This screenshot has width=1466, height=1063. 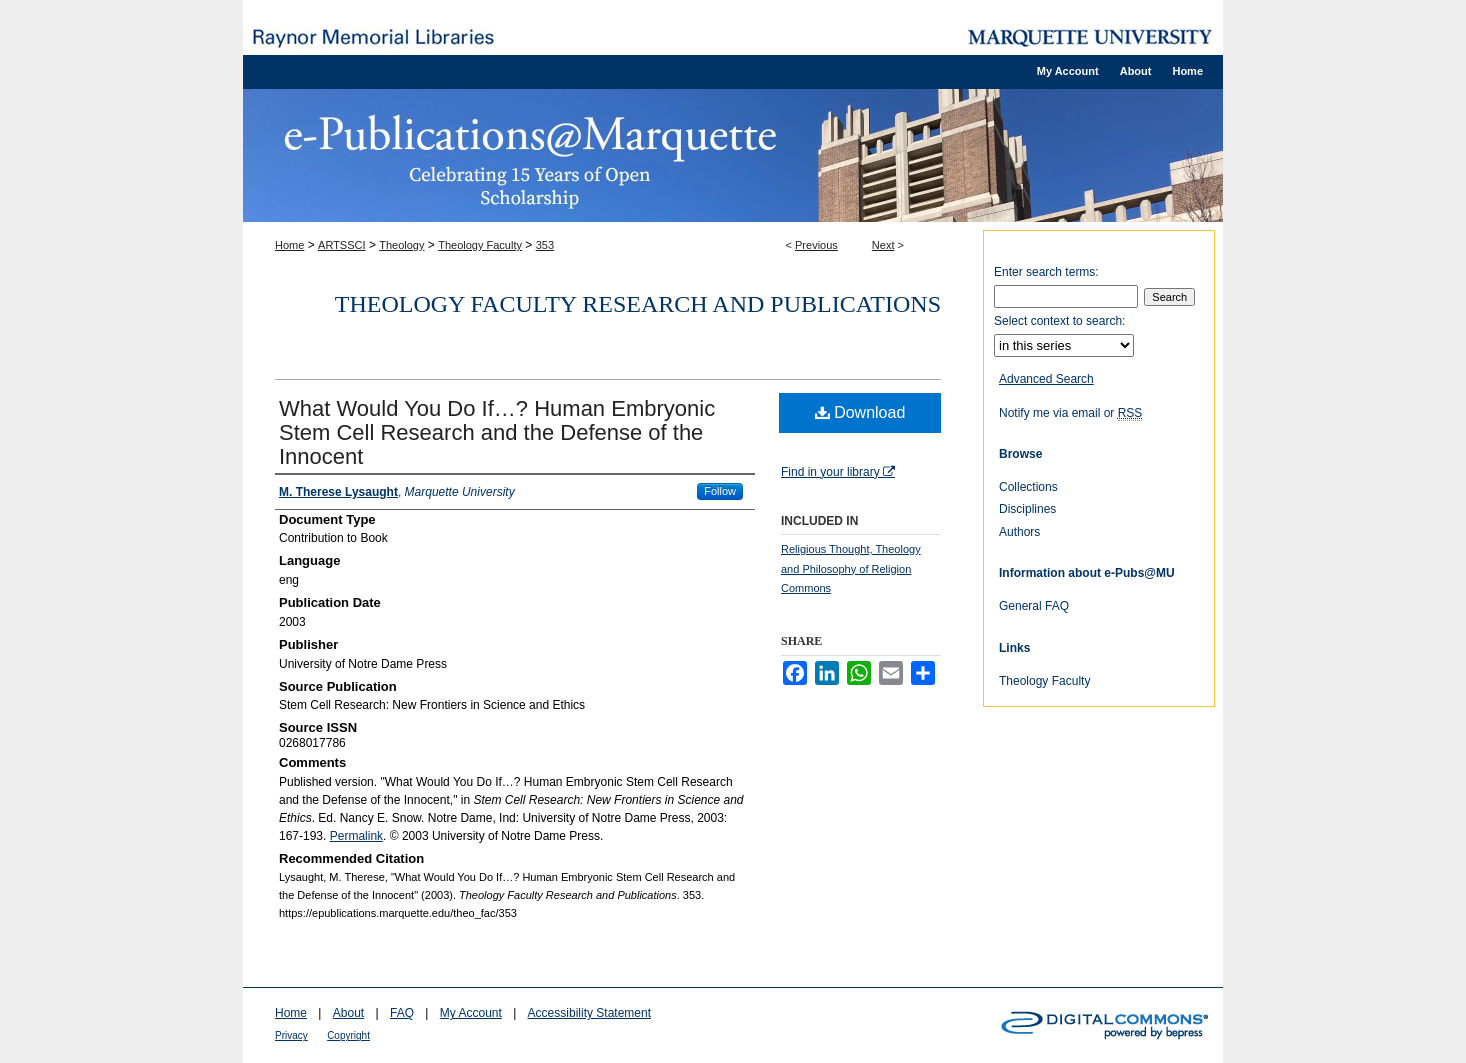 What do you see at coordinates (348, 1035) in the screenshot?
I see `Copyright` at bounding box center [348, 1035].